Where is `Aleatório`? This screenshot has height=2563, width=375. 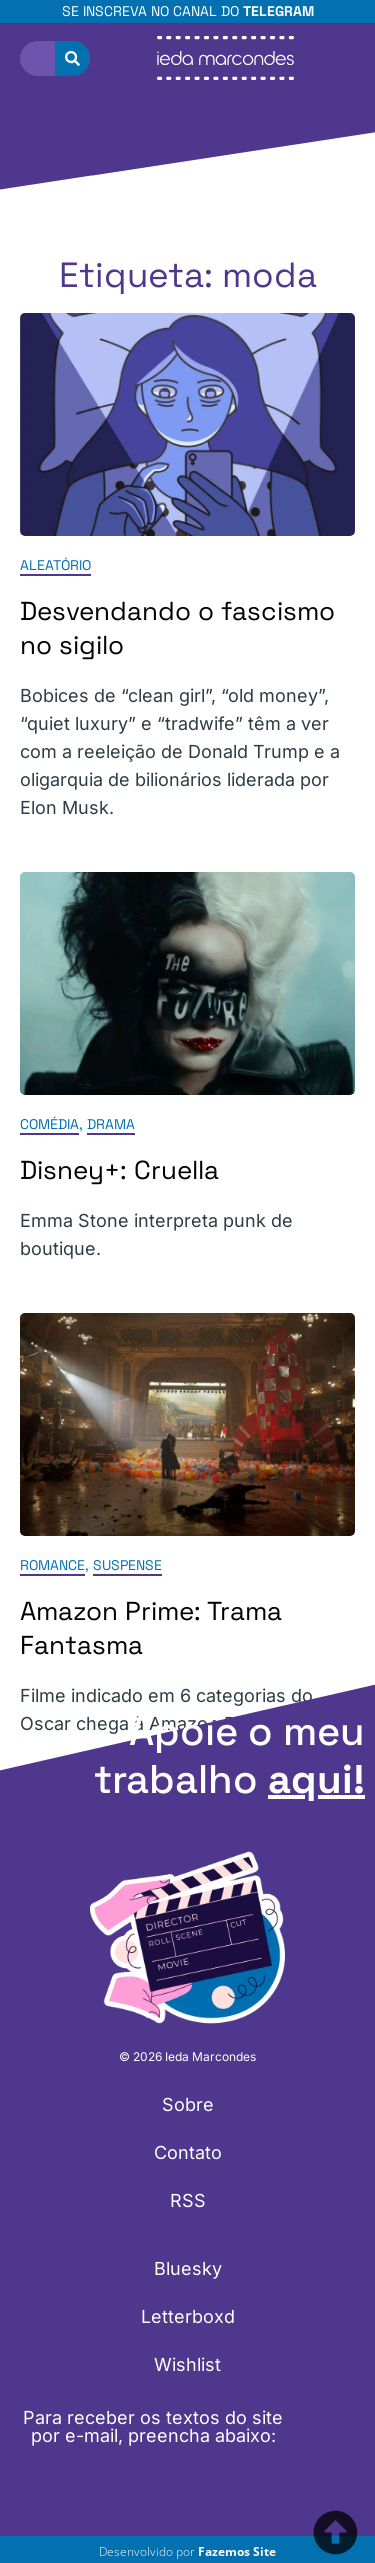
Aleatório is located at coordinates (55, 565).